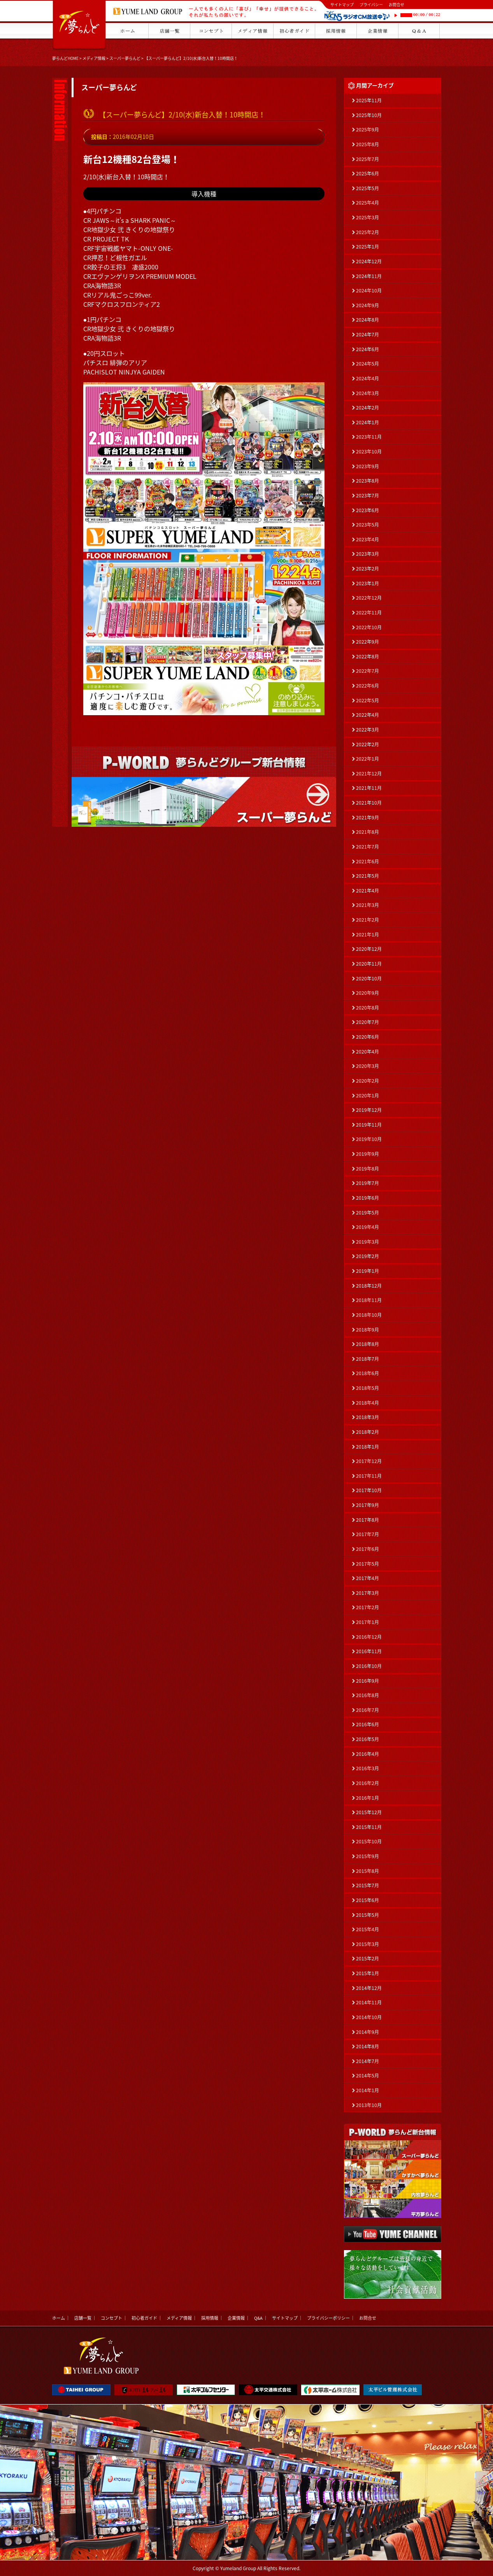  I want to click on 2015年8月, so click(367, 1870).